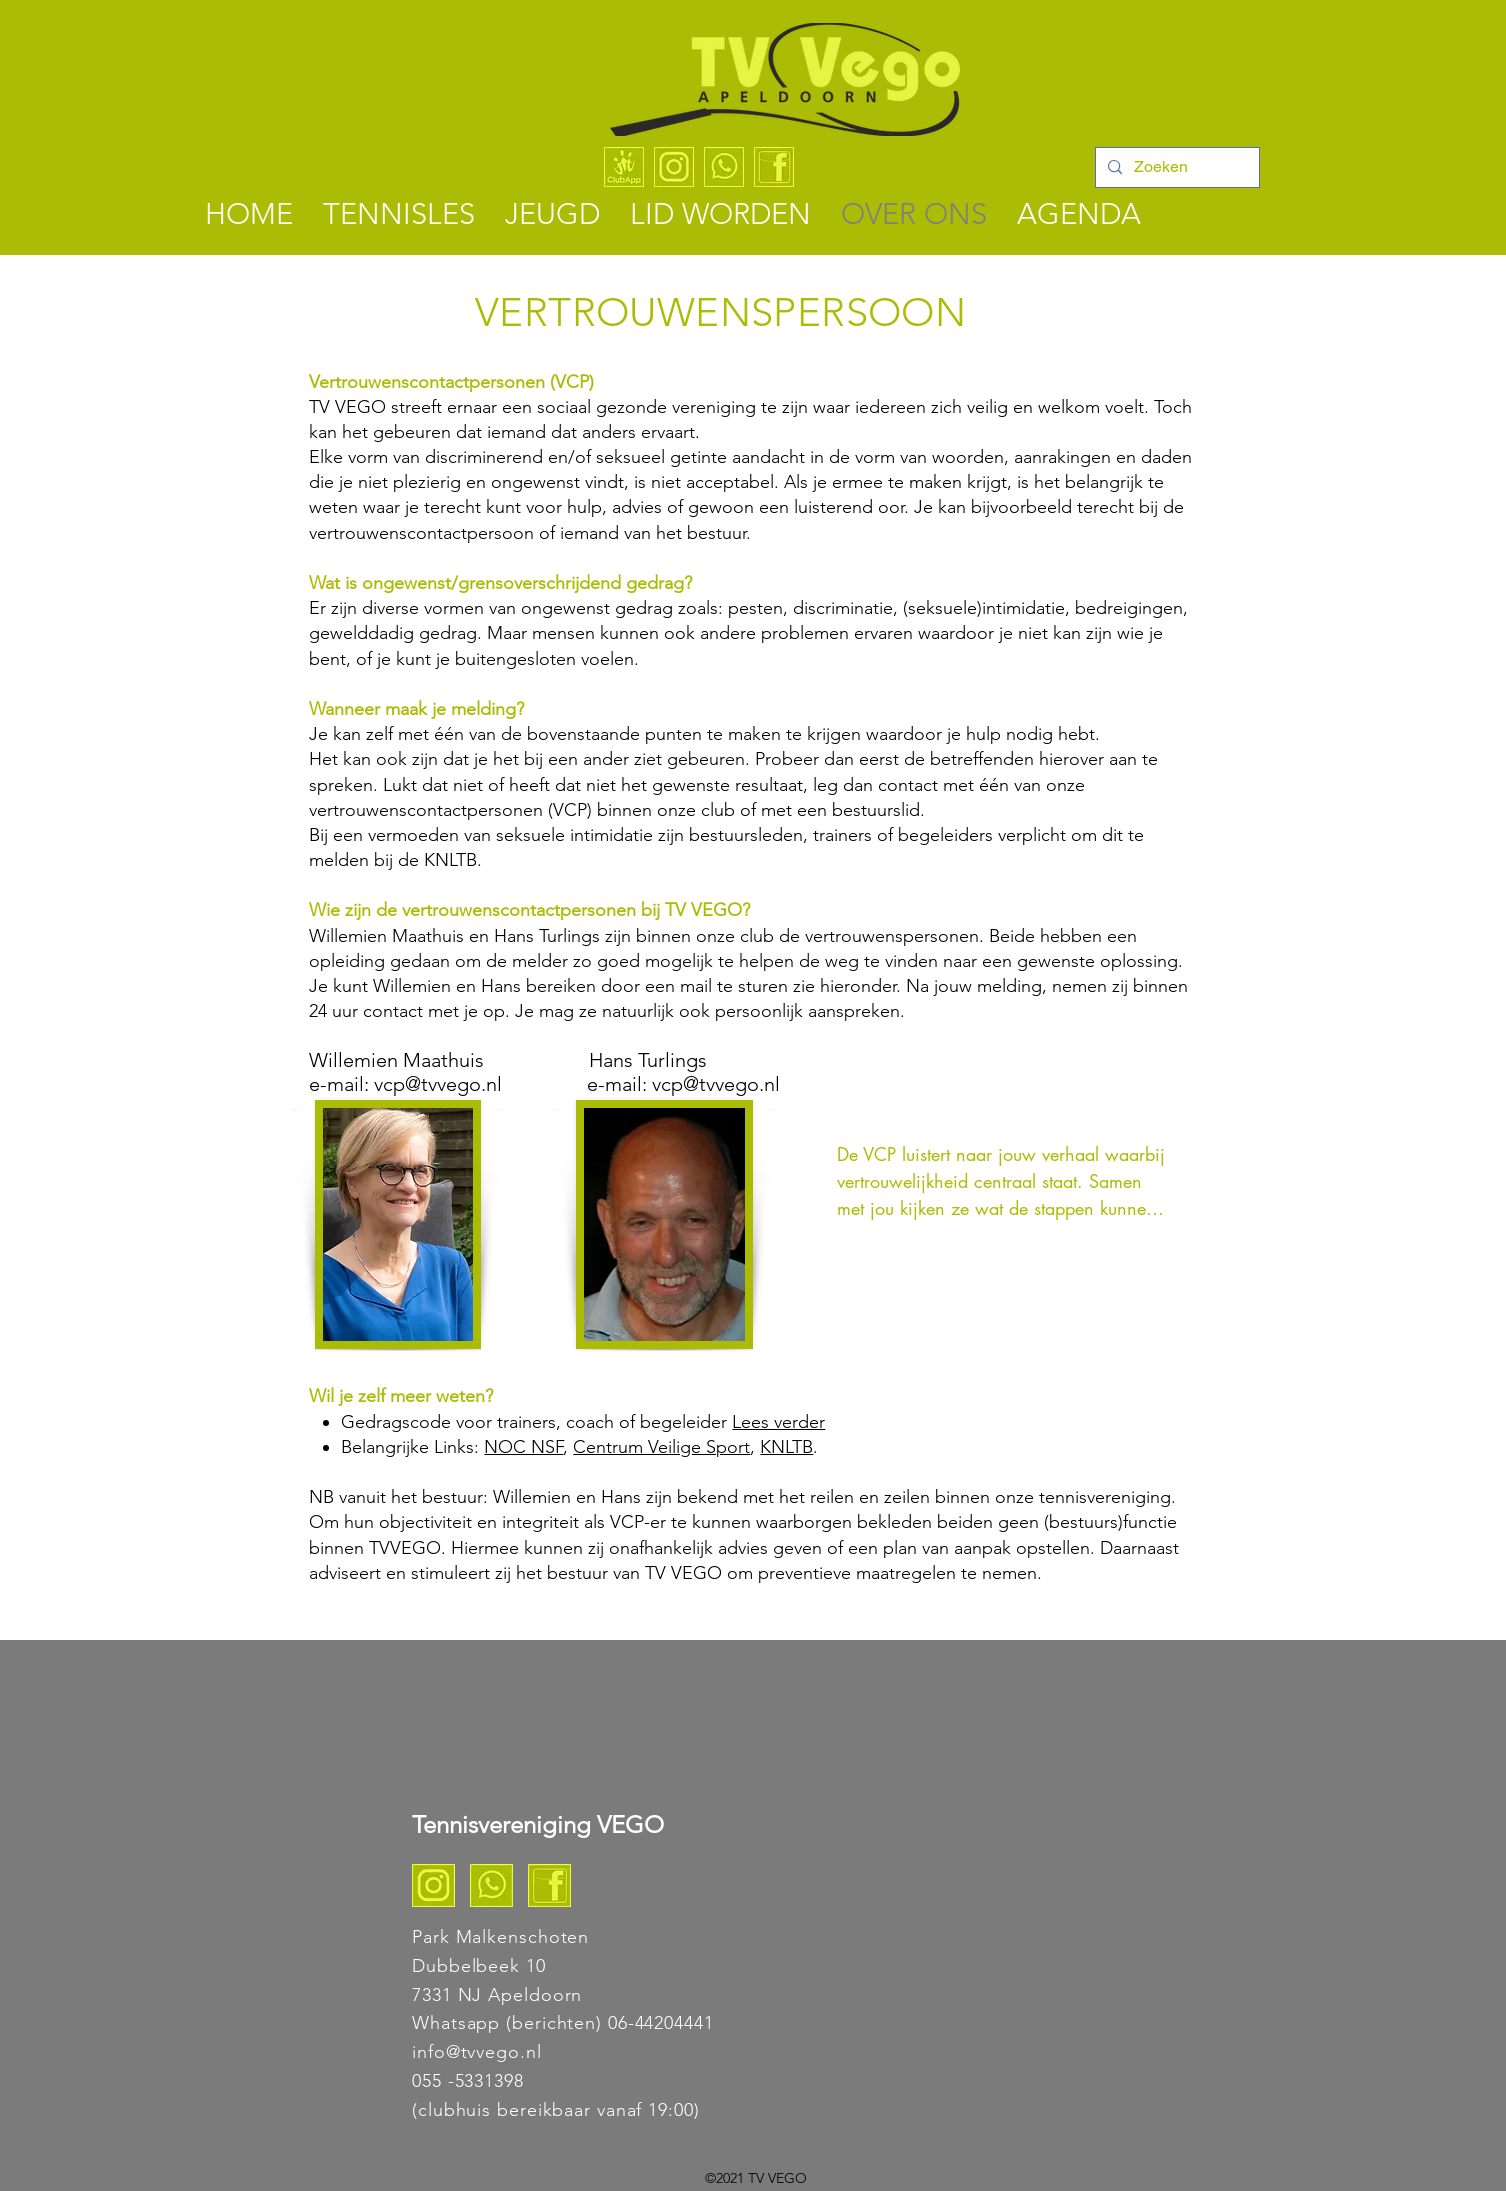 Image resolution: width=1506 pixels, height=2191 pixels. Describe the element at coordinates (477, 2052) in the screenshot. I see `info@tvvego.nl` at that location.